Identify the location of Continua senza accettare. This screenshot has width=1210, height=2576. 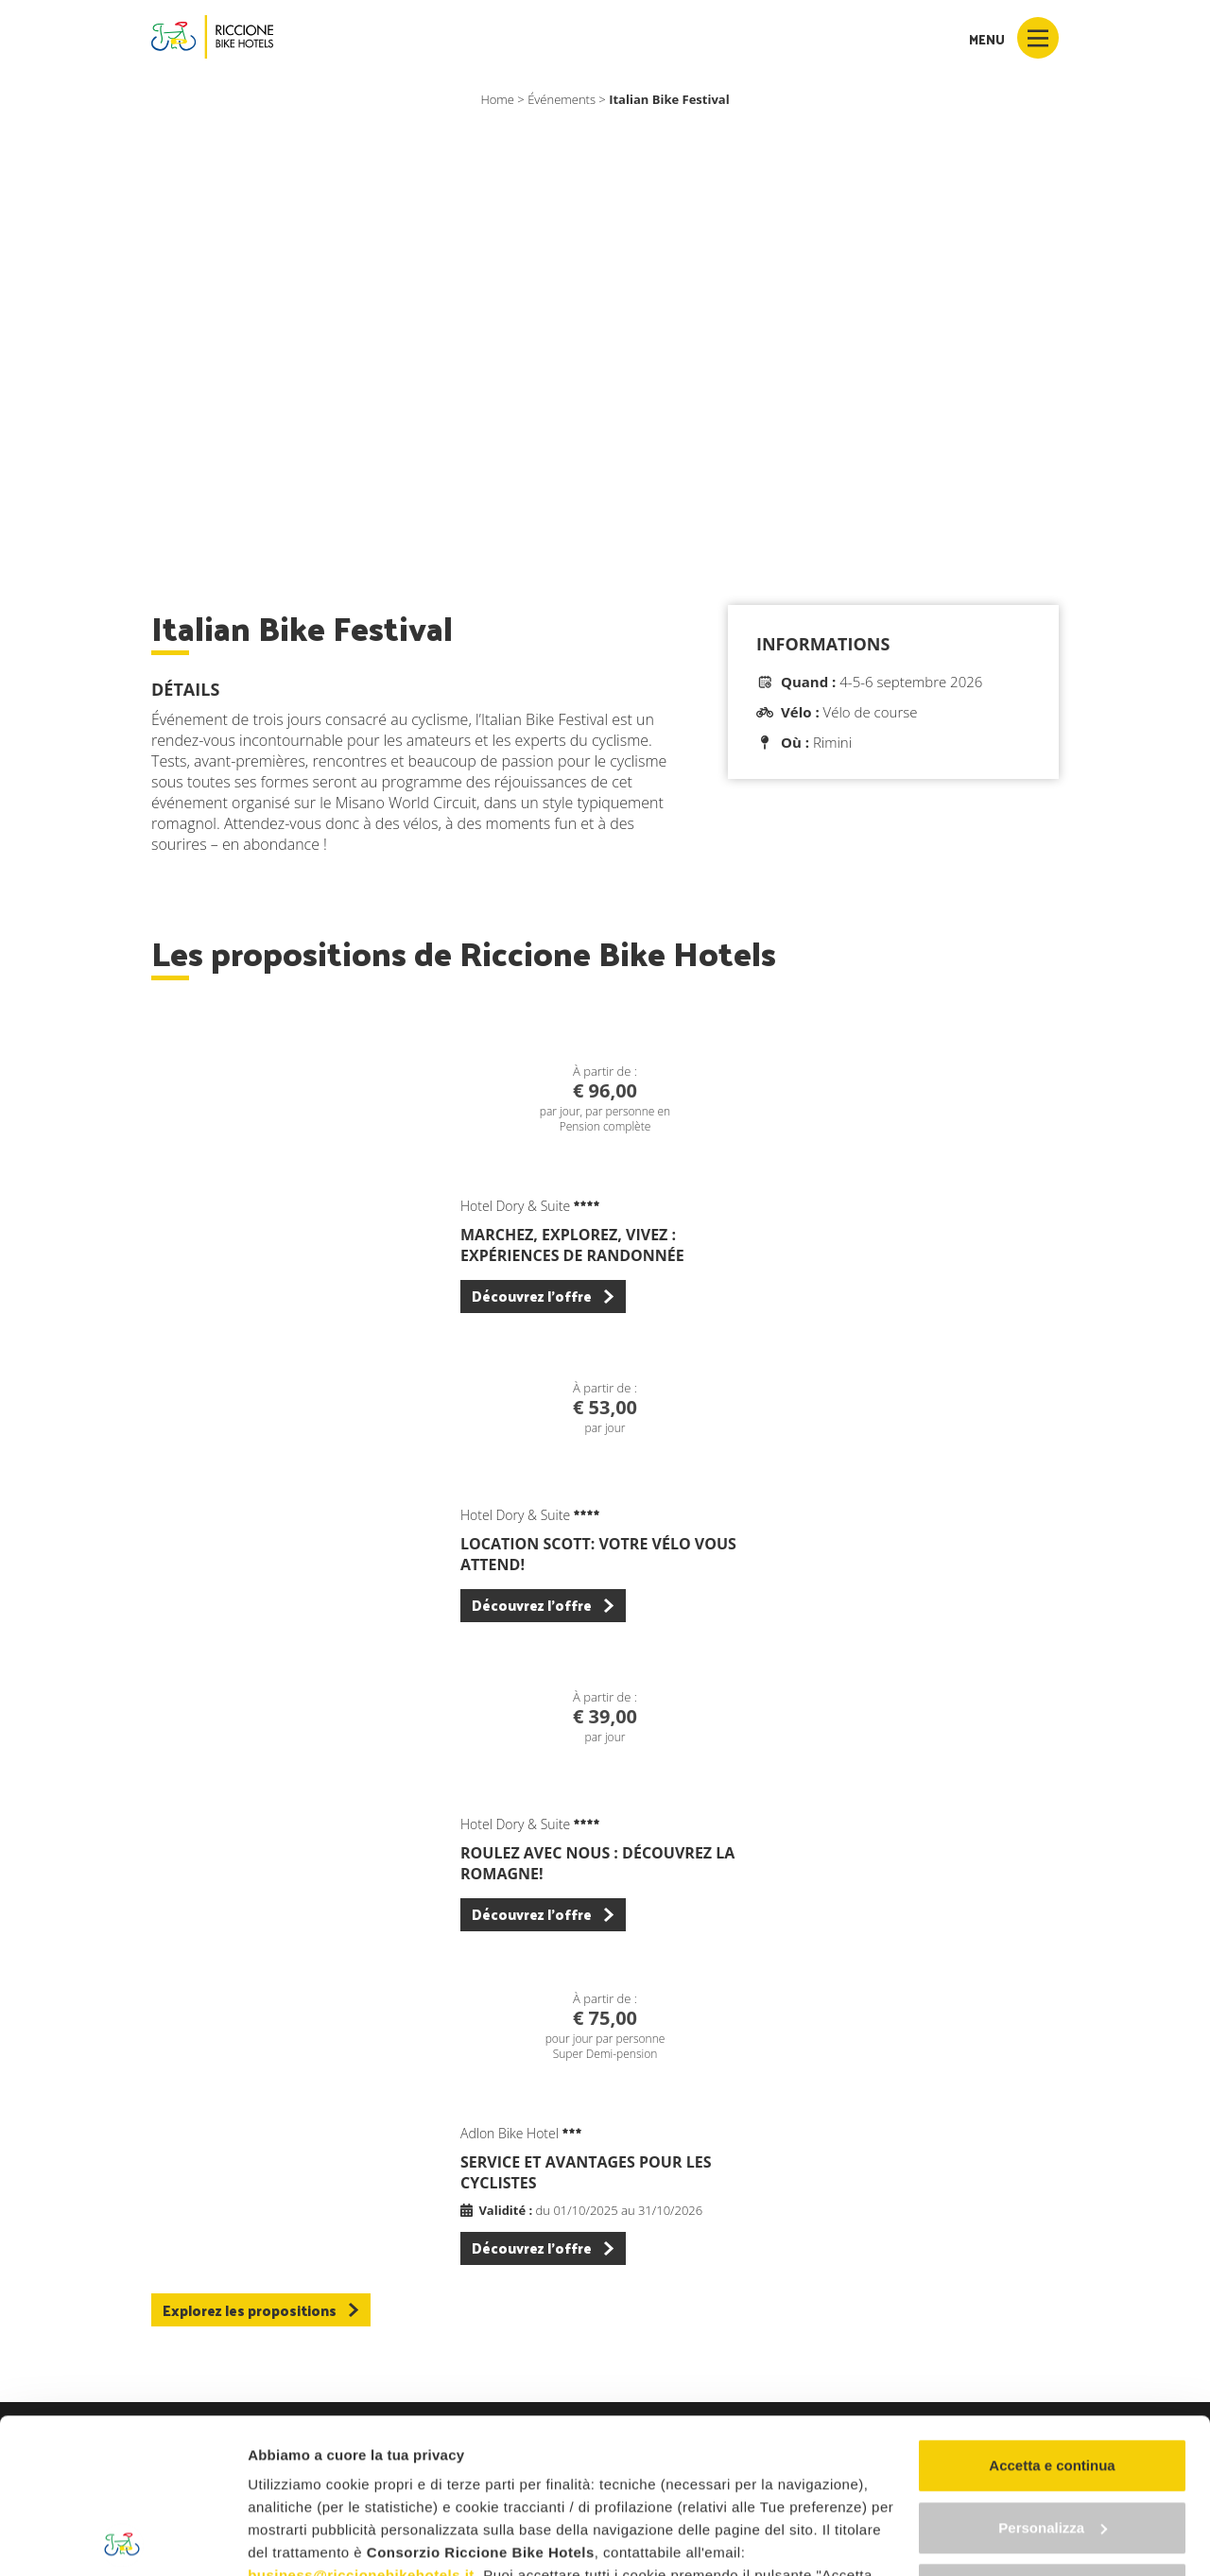
(1052, 2435).